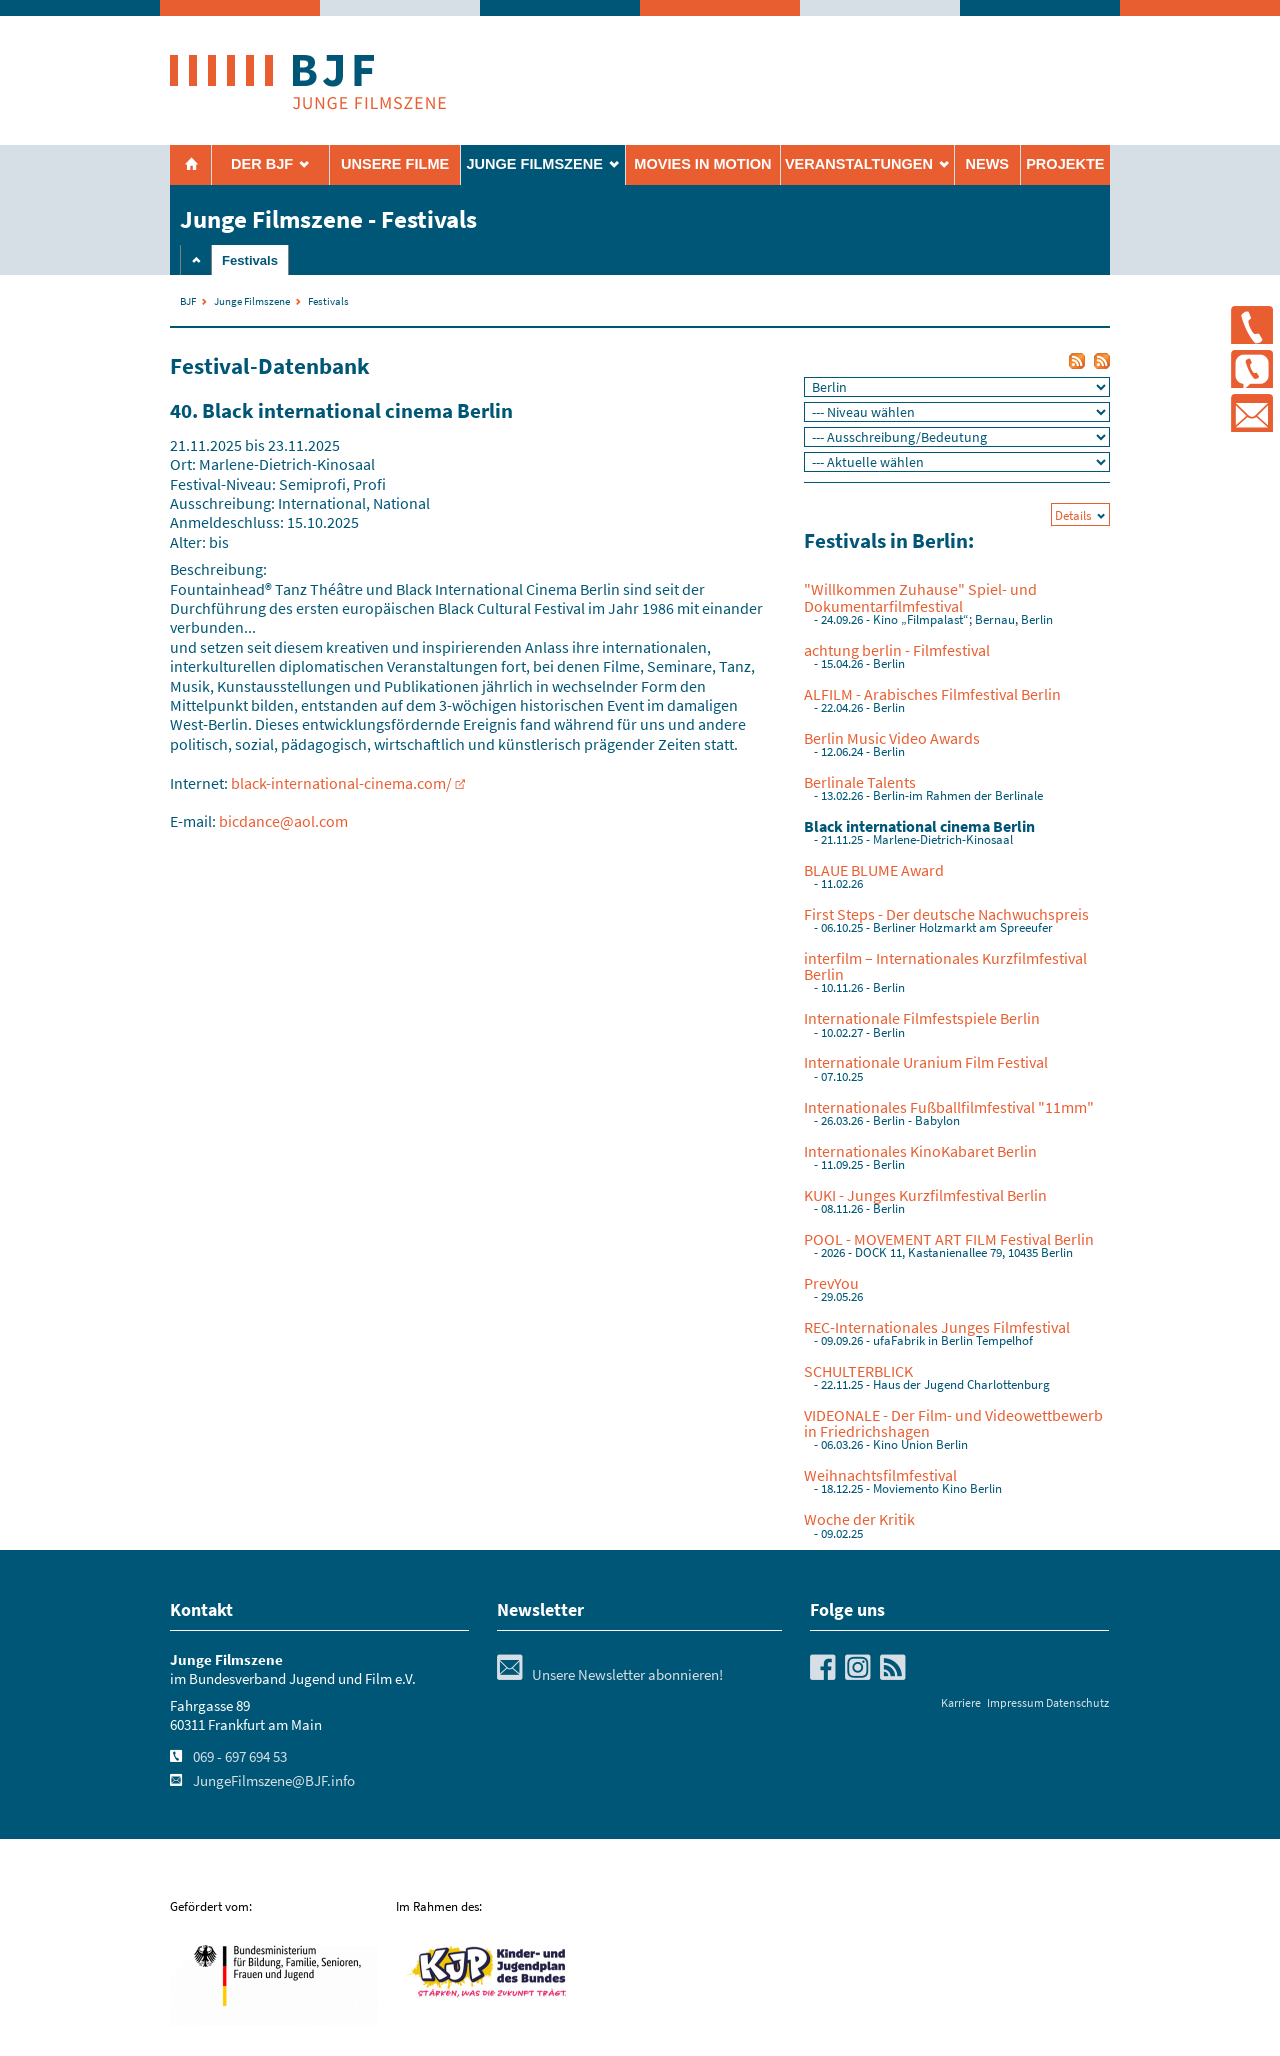 Image resolution: width=1280 pixels, height=2056 pixels. Describe the element at coordinates (1065, 164) in the screenshot. I see `Projekte` at that location.